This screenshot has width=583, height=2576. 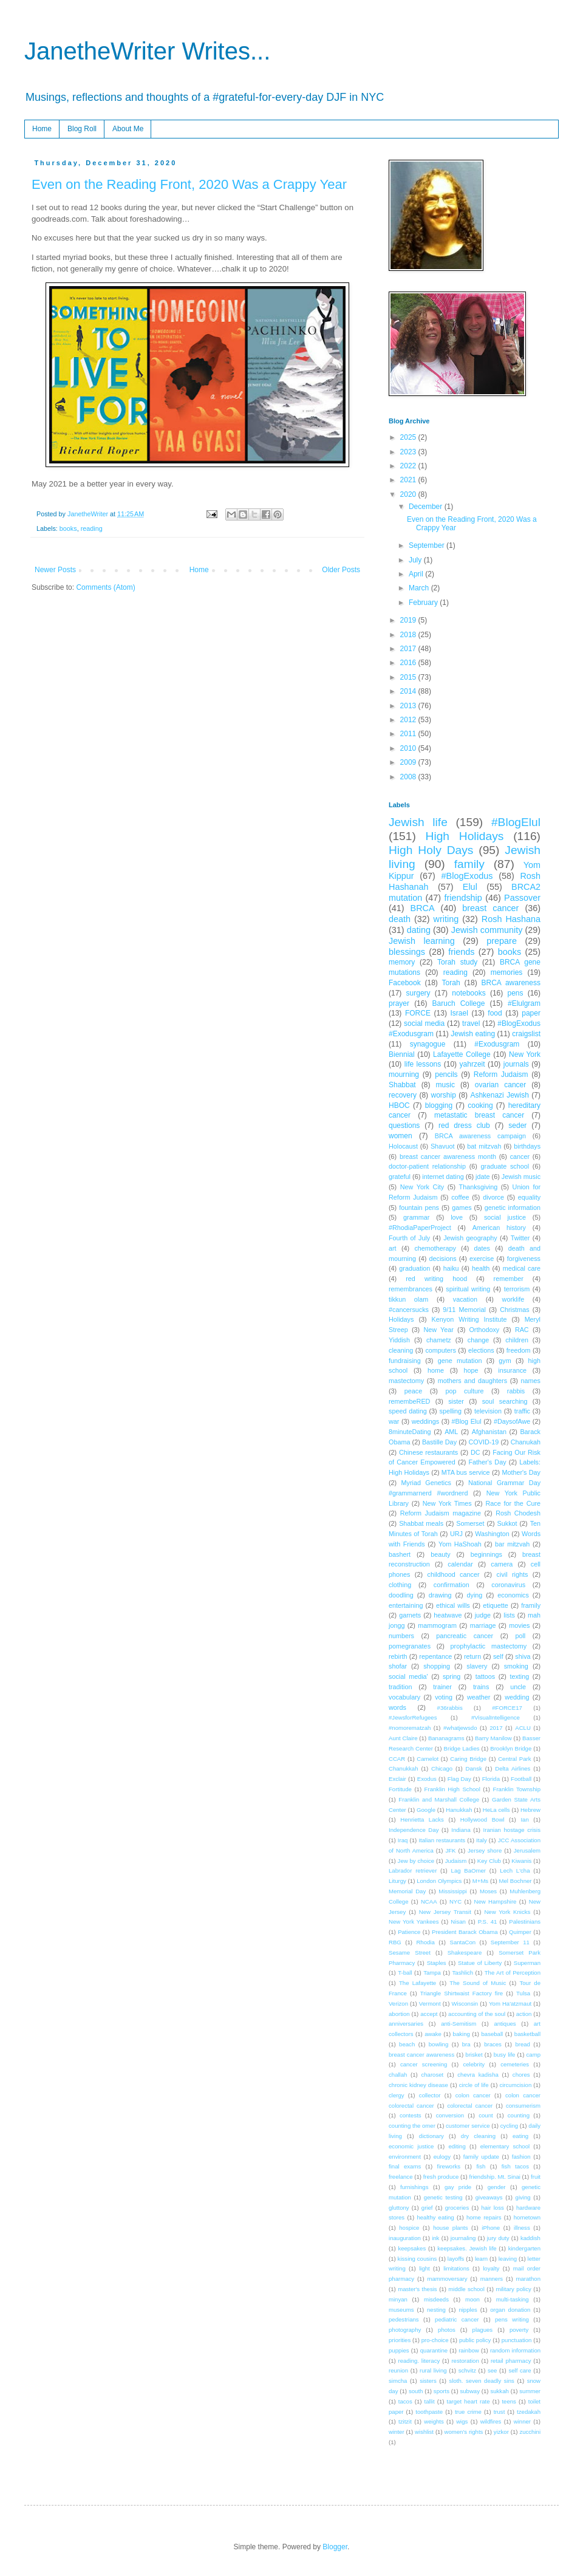 What do you see at coordinates (457, 962) in the screenshot?
I see `Torah study` at bounding box center [457, 962].